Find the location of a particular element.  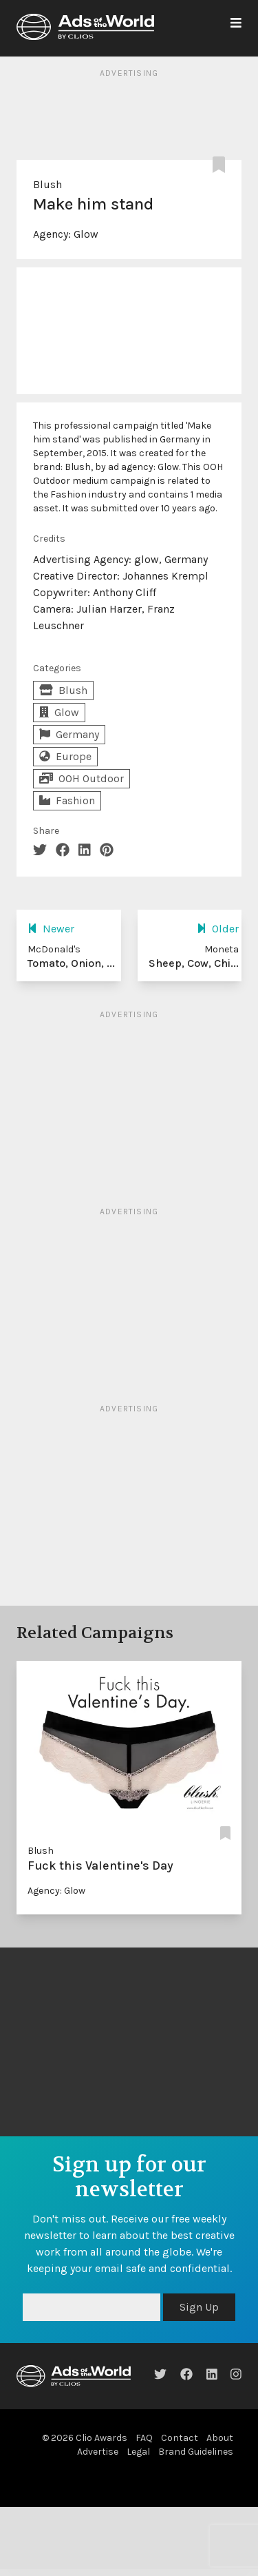

Agency: Glow is located at coordinates (56, 1891).